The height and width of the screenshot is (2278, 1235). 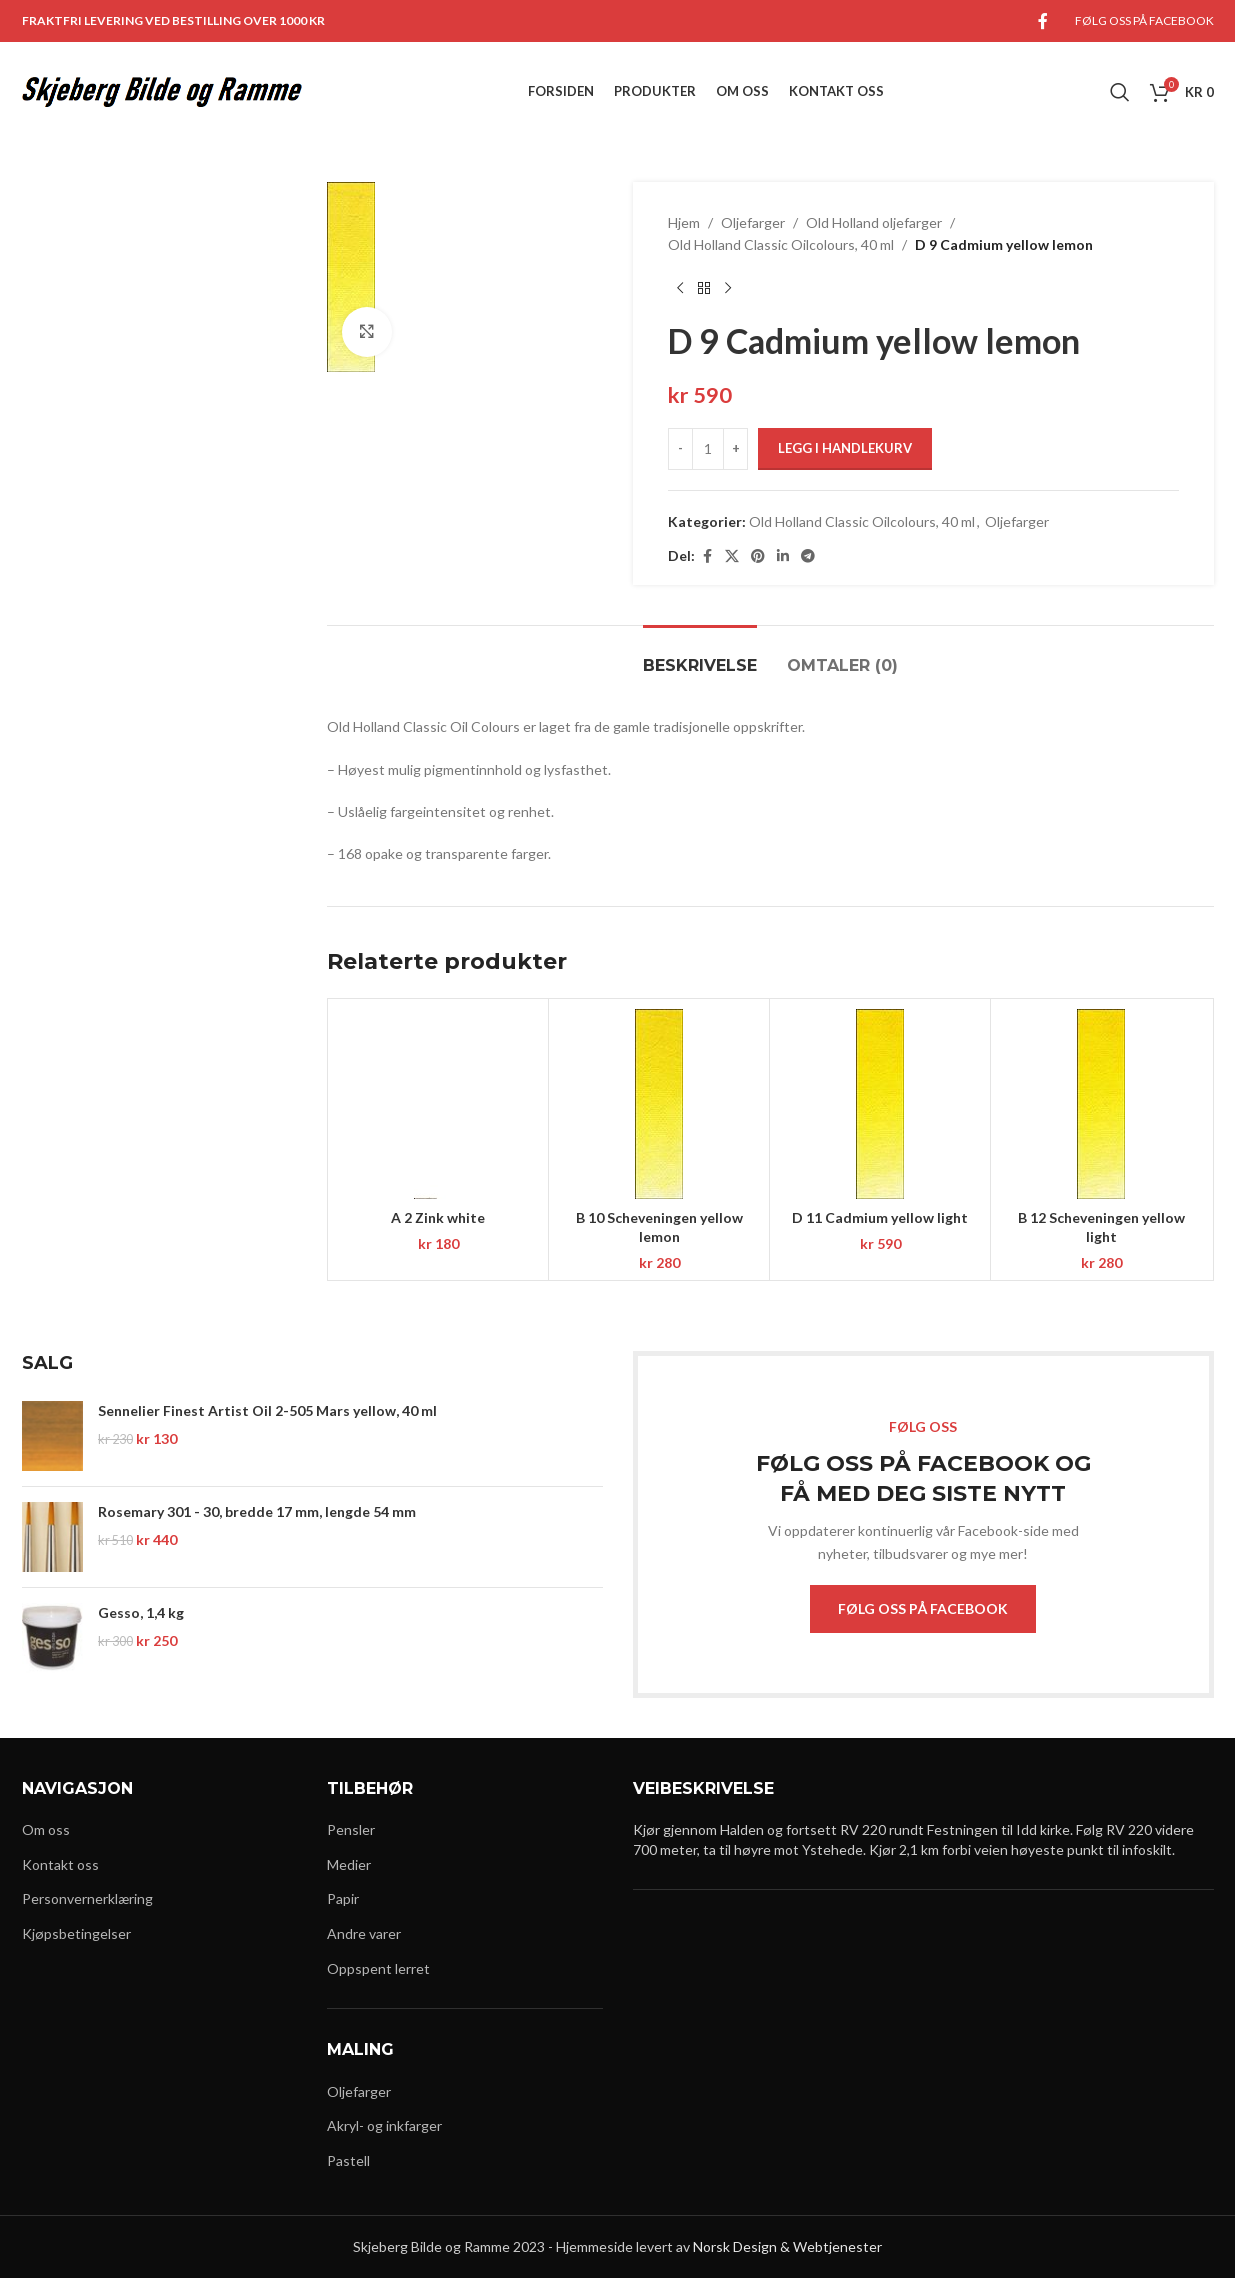 I want to click on [D 11 Cadmium yellow light], so click(x=880, y=1104).